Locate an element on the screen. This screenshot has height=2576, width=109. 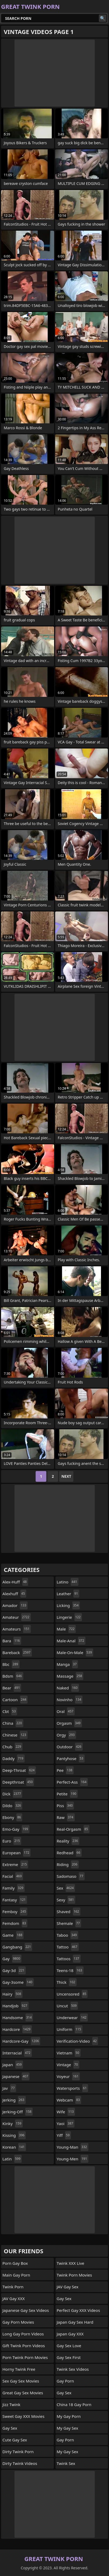
vietnam is located at coordinates (69, 2053).